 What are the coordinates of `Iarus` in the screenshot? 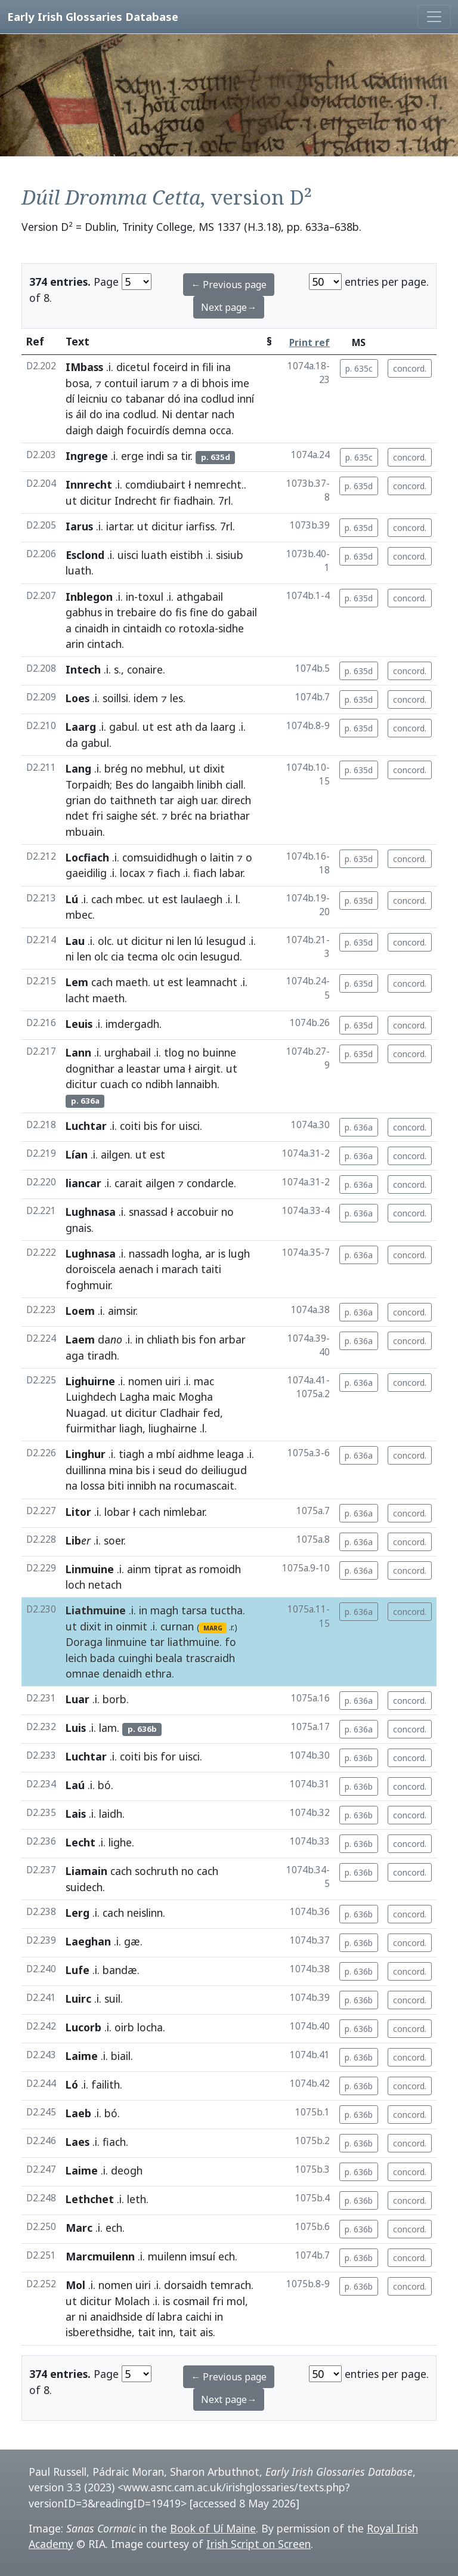 It's located at (79, 526).